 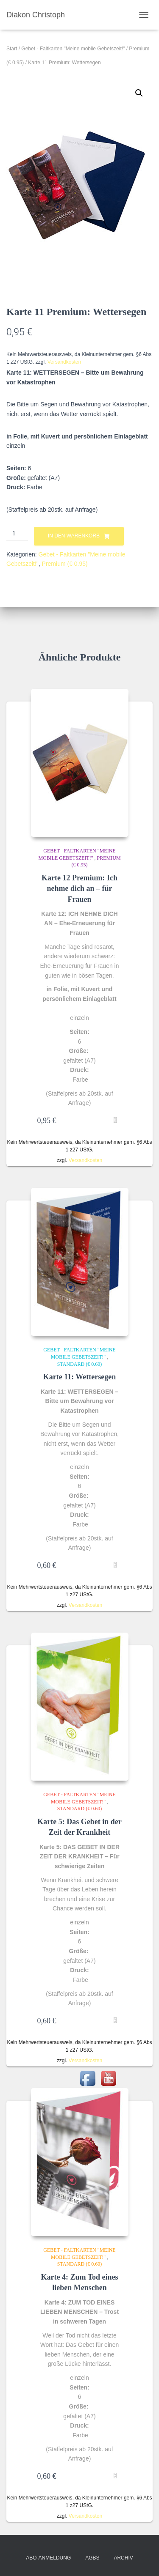 What do you see at coordinates (65, 563) in the screenshot?
I see `Premium (€ 0.95)` at bounding box center [65, 563].